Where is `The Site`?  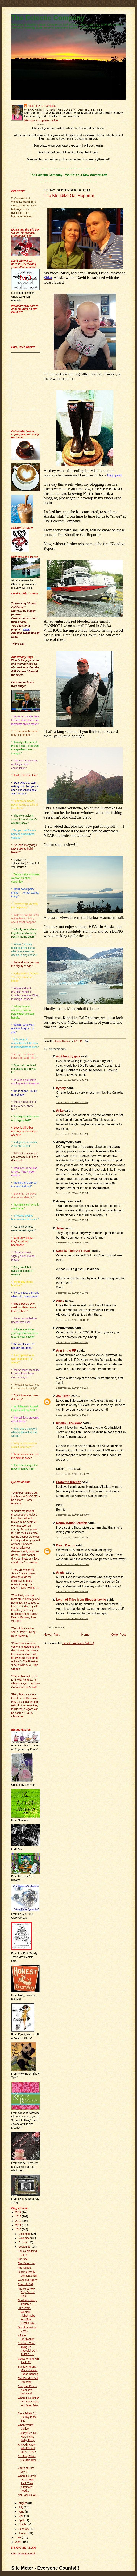
The Site is located at coordinates (22, 2259).